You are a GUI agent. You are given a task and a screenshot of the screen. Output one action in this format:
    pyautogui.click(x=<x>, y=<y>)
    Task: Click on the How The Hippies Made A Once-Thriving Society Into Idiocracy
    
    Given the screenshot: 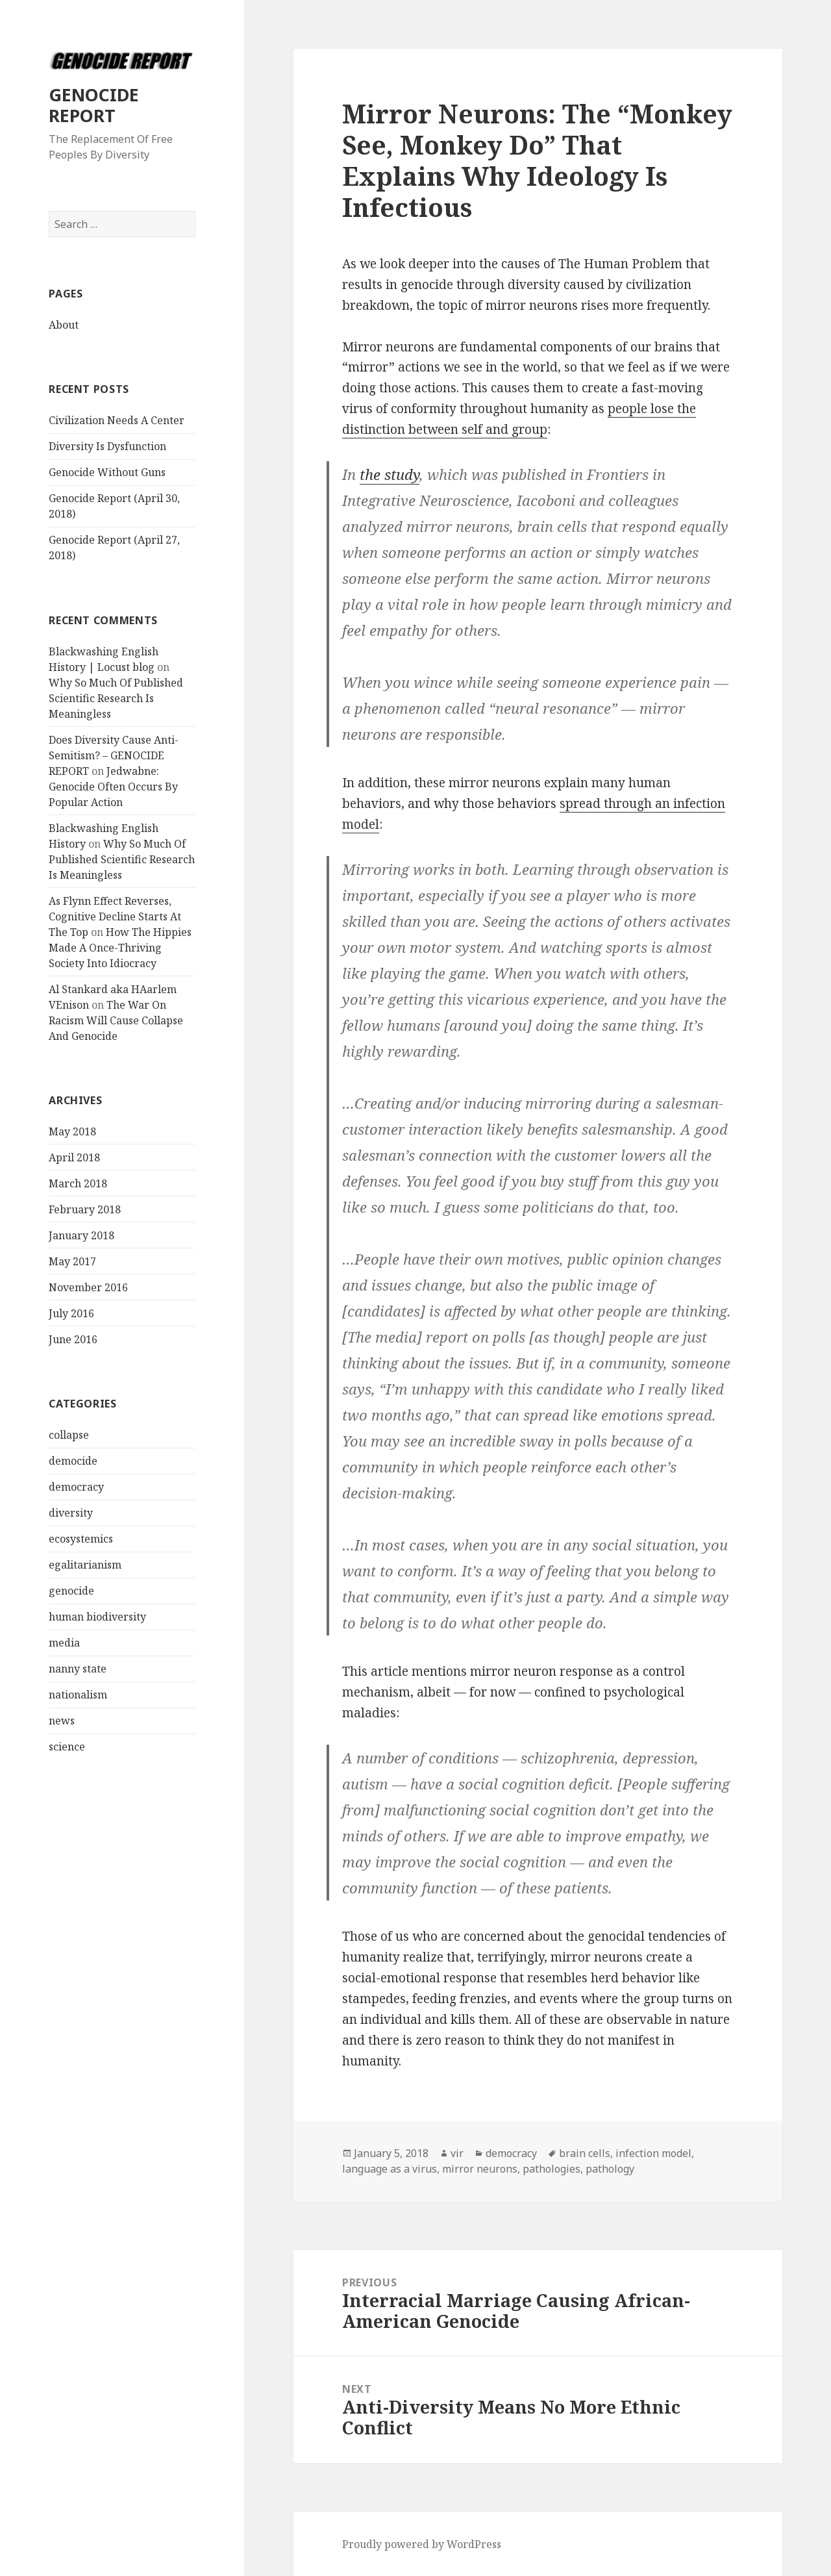 What is the action you would take?
    pyautogui.click(x=120, y=947)
    